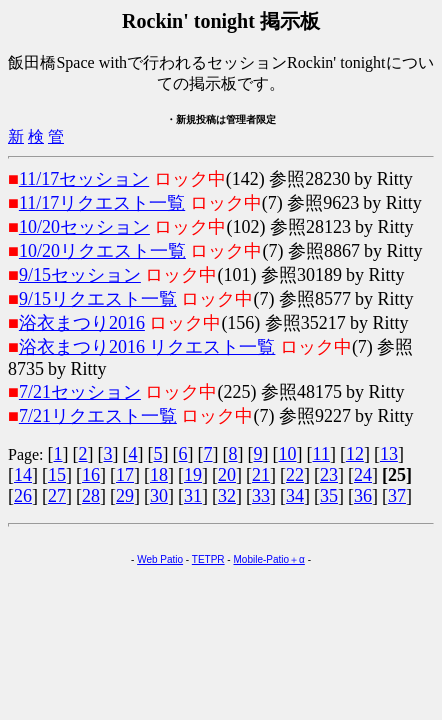 The image size is (442, 720). What do you see at coordinates (23, 496) in the screenshot?
I see `26` at bounding box center [23, 496].